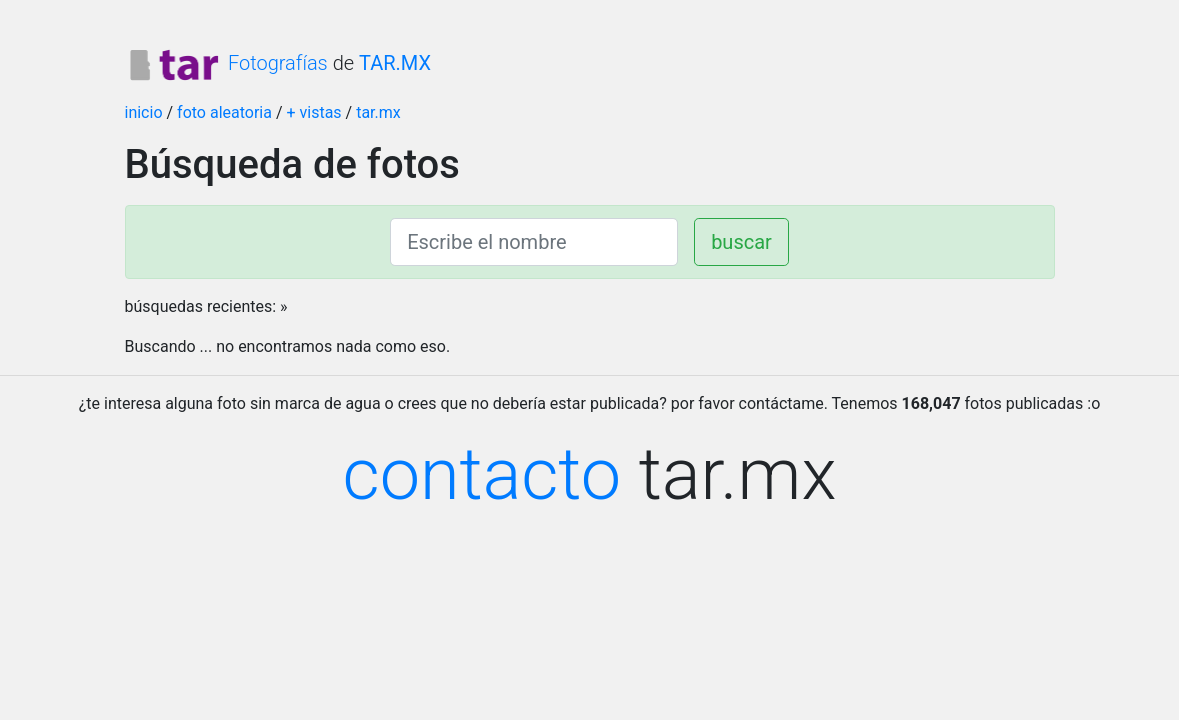  I want to click on inicio, so click(144, 112).